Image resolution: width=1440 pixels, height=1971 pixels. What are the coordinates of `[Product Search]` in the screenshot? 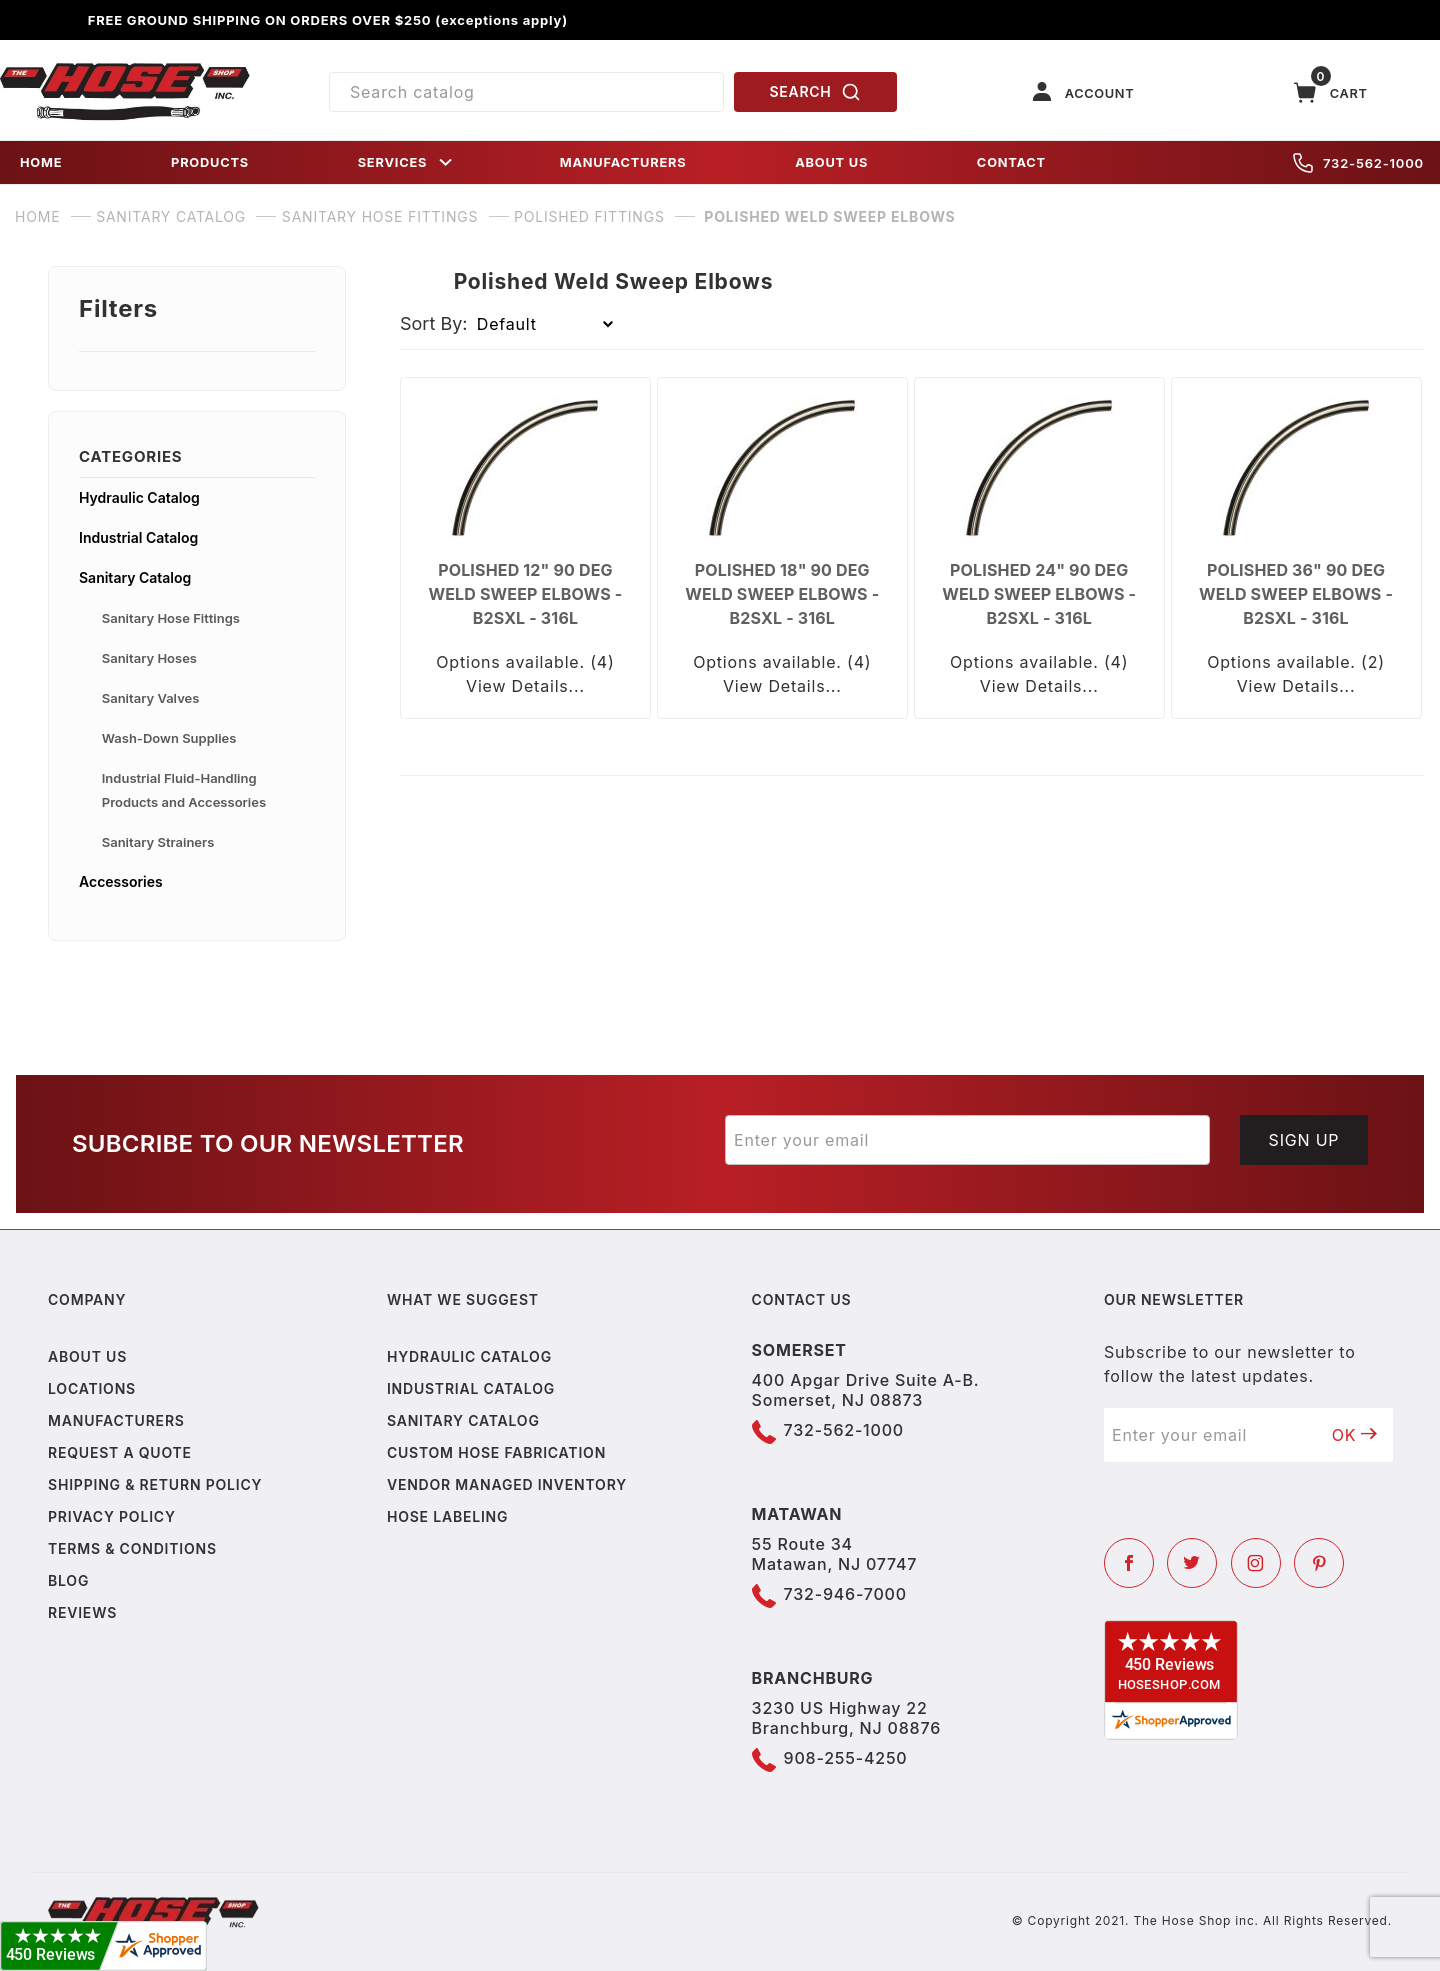 It's located at (526, 92).